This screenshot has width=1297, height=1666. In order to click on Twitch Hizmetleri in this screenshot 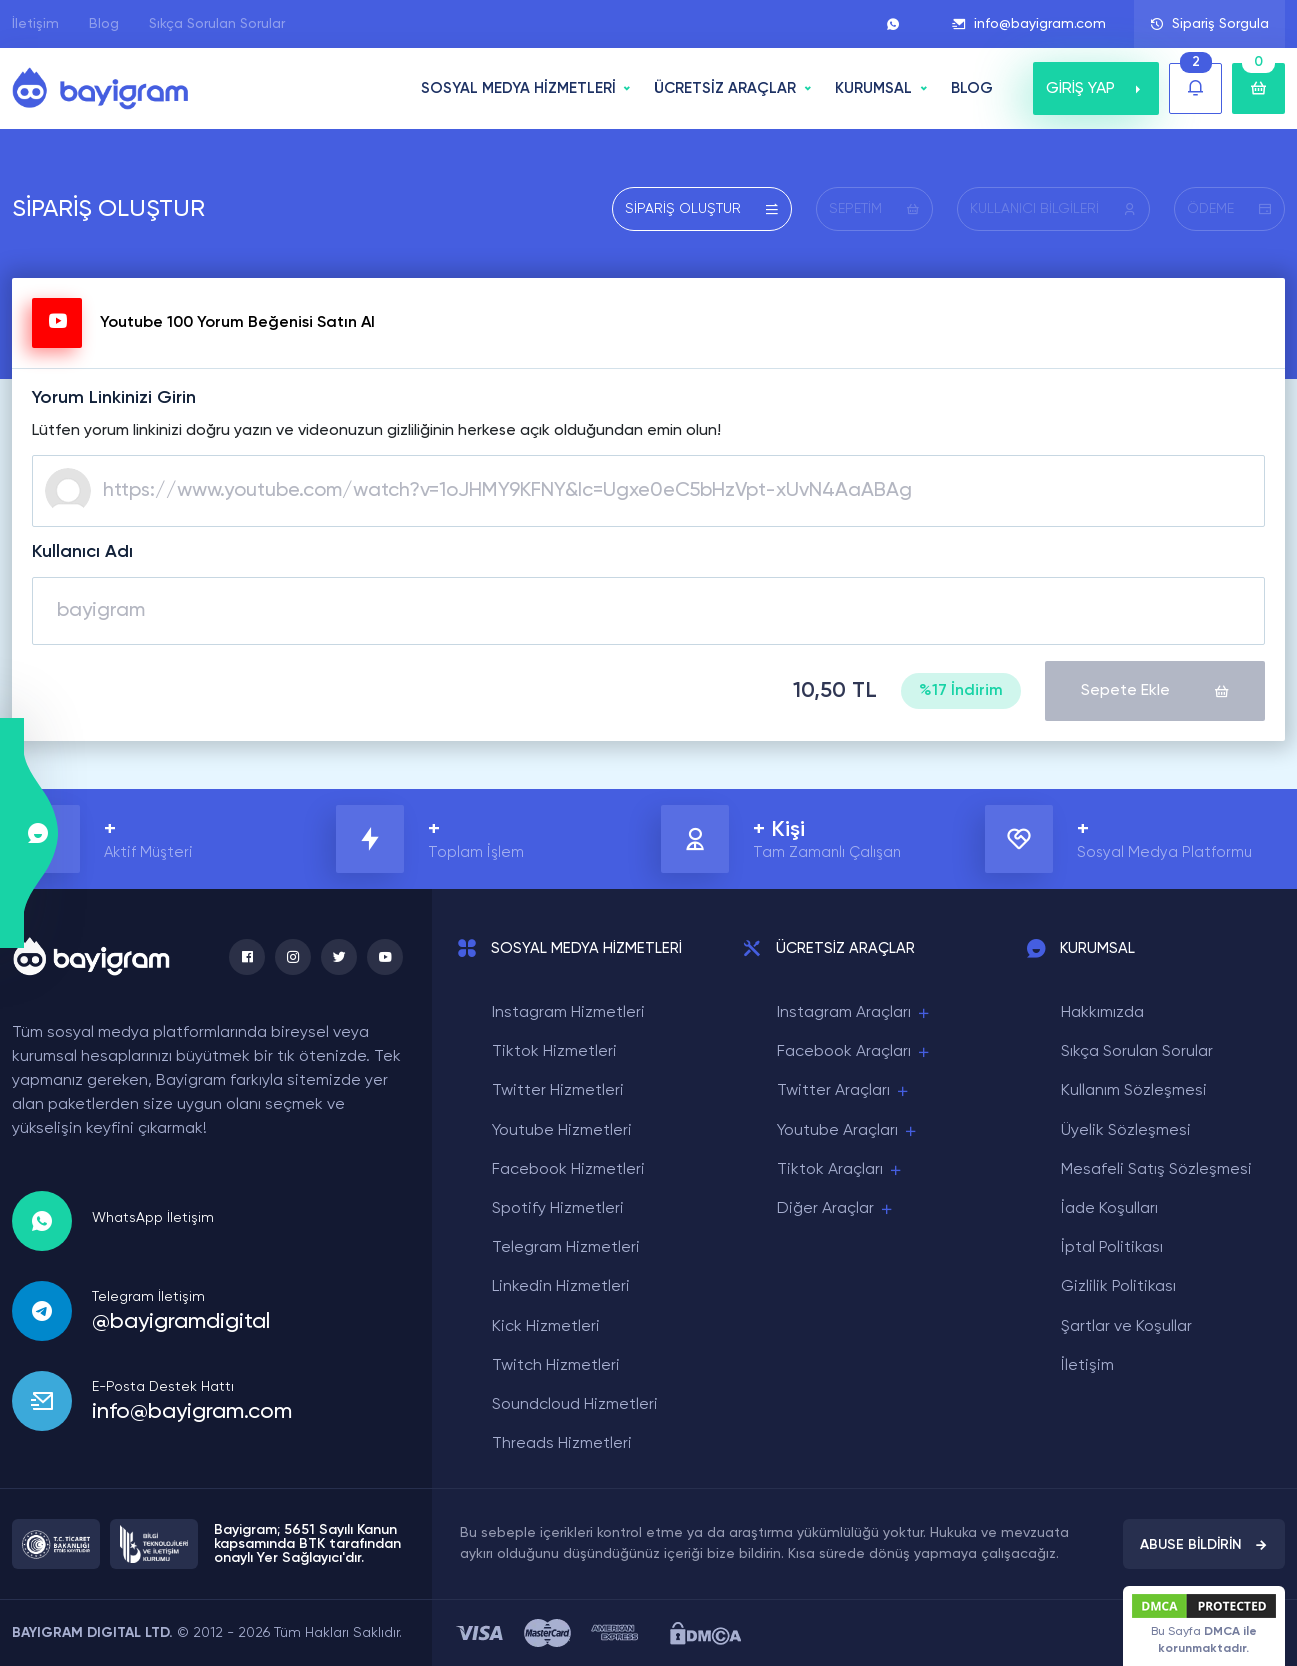, I will do `click(556, 1366)`.